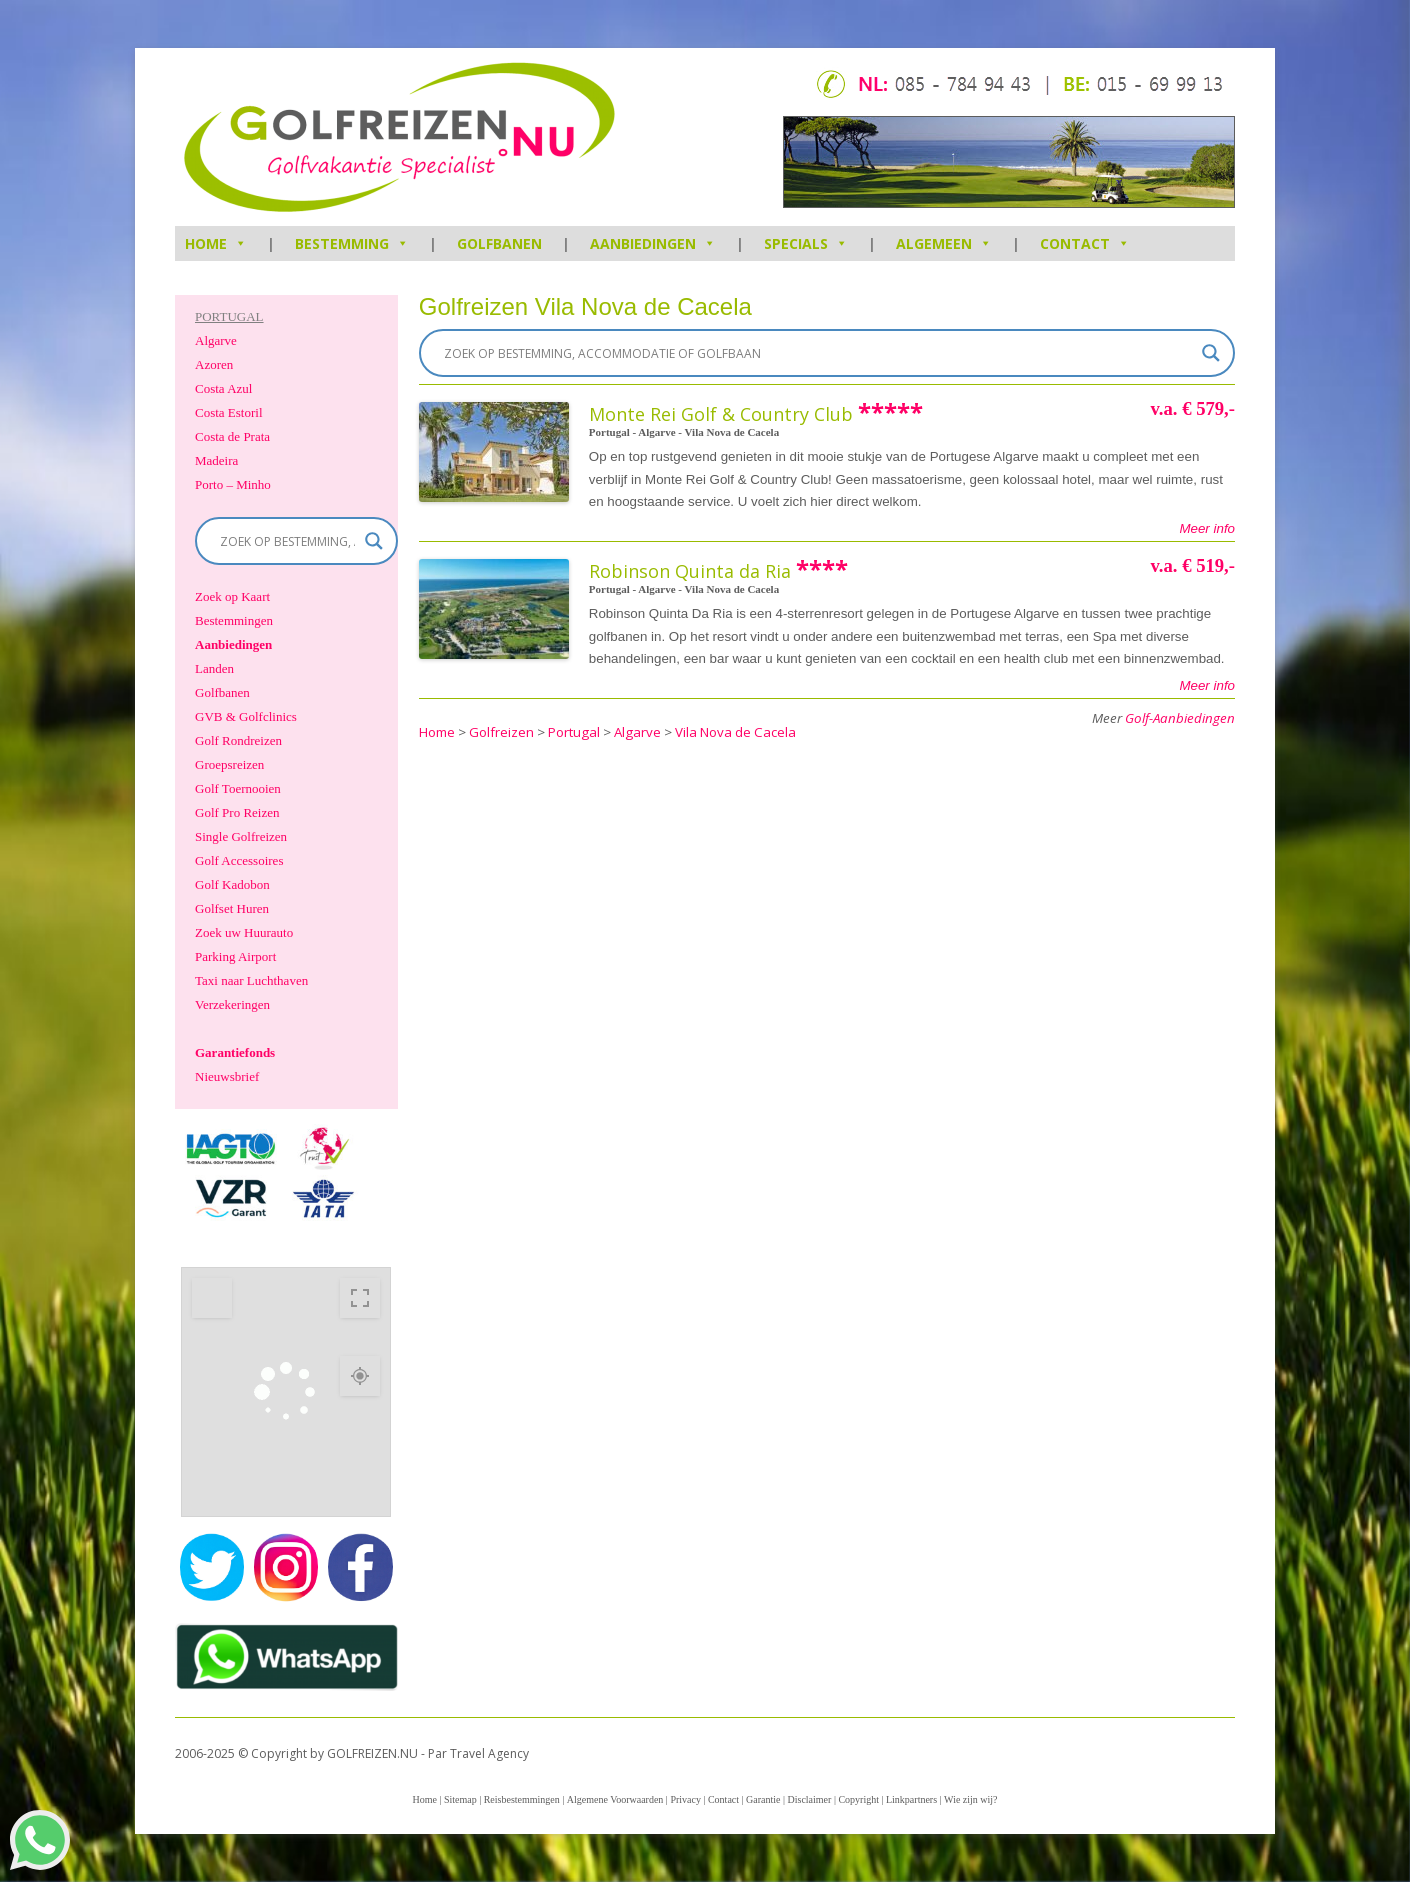 Image resolution: width=1410 pixels, height=1882 pixels. What do you see at coordinates (241, 836) in the screenshot?
I see `Single Golfreizen` at bounding box center [241, 836].